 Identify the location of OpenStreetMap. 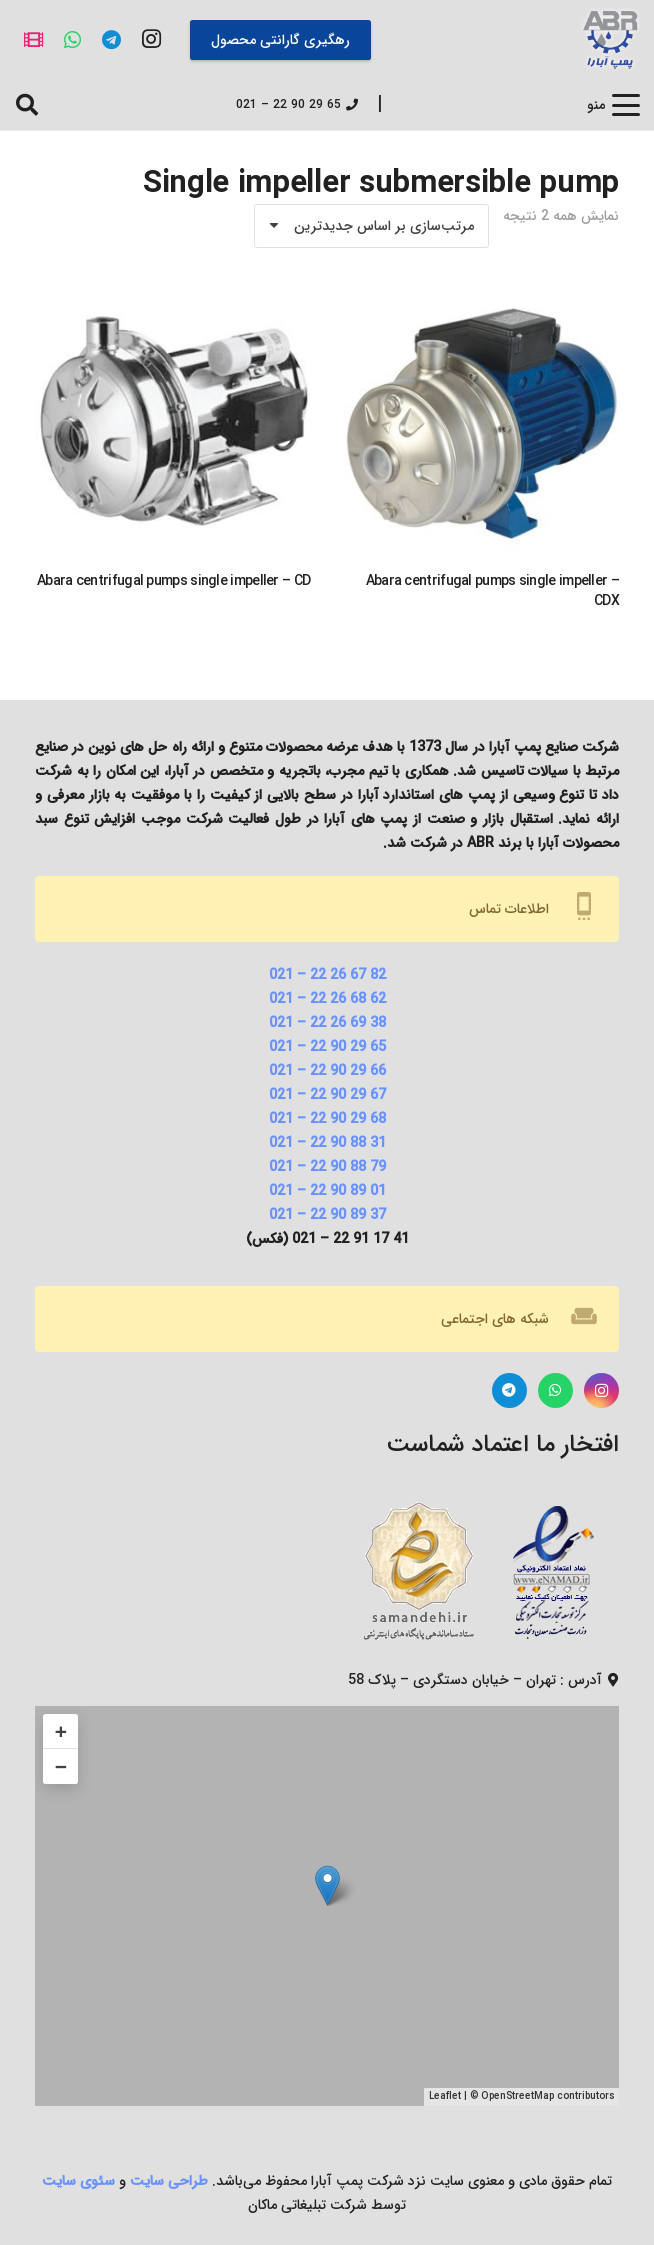
(517, 2096).